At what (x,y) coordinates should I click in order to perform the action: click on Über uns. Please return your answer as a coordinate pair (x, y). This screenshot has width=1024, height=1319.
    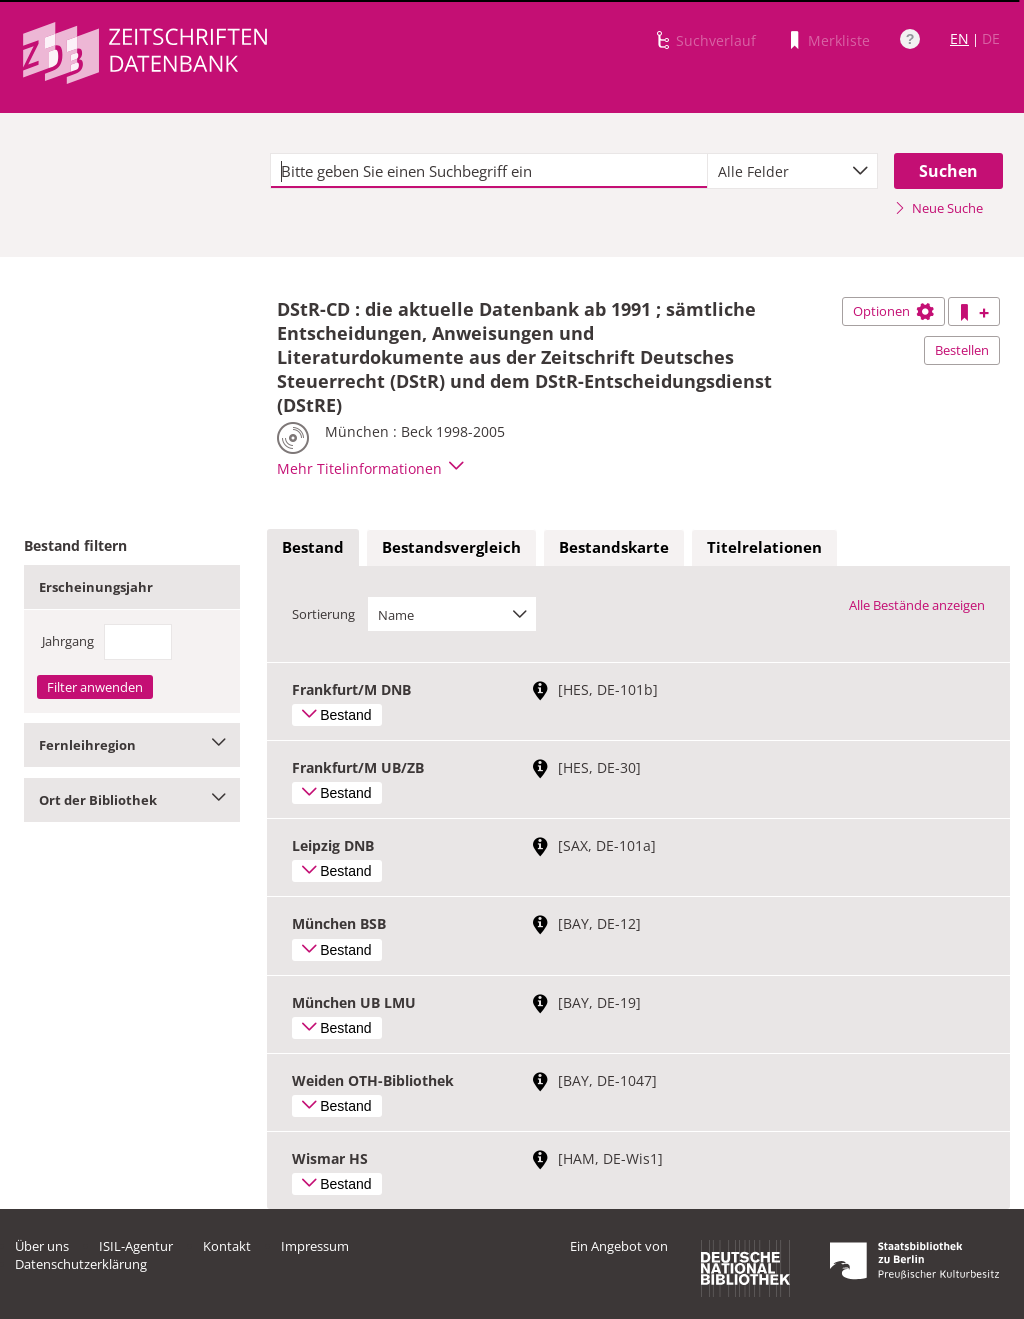
    Looking at the image, I should click on (42, 1246).